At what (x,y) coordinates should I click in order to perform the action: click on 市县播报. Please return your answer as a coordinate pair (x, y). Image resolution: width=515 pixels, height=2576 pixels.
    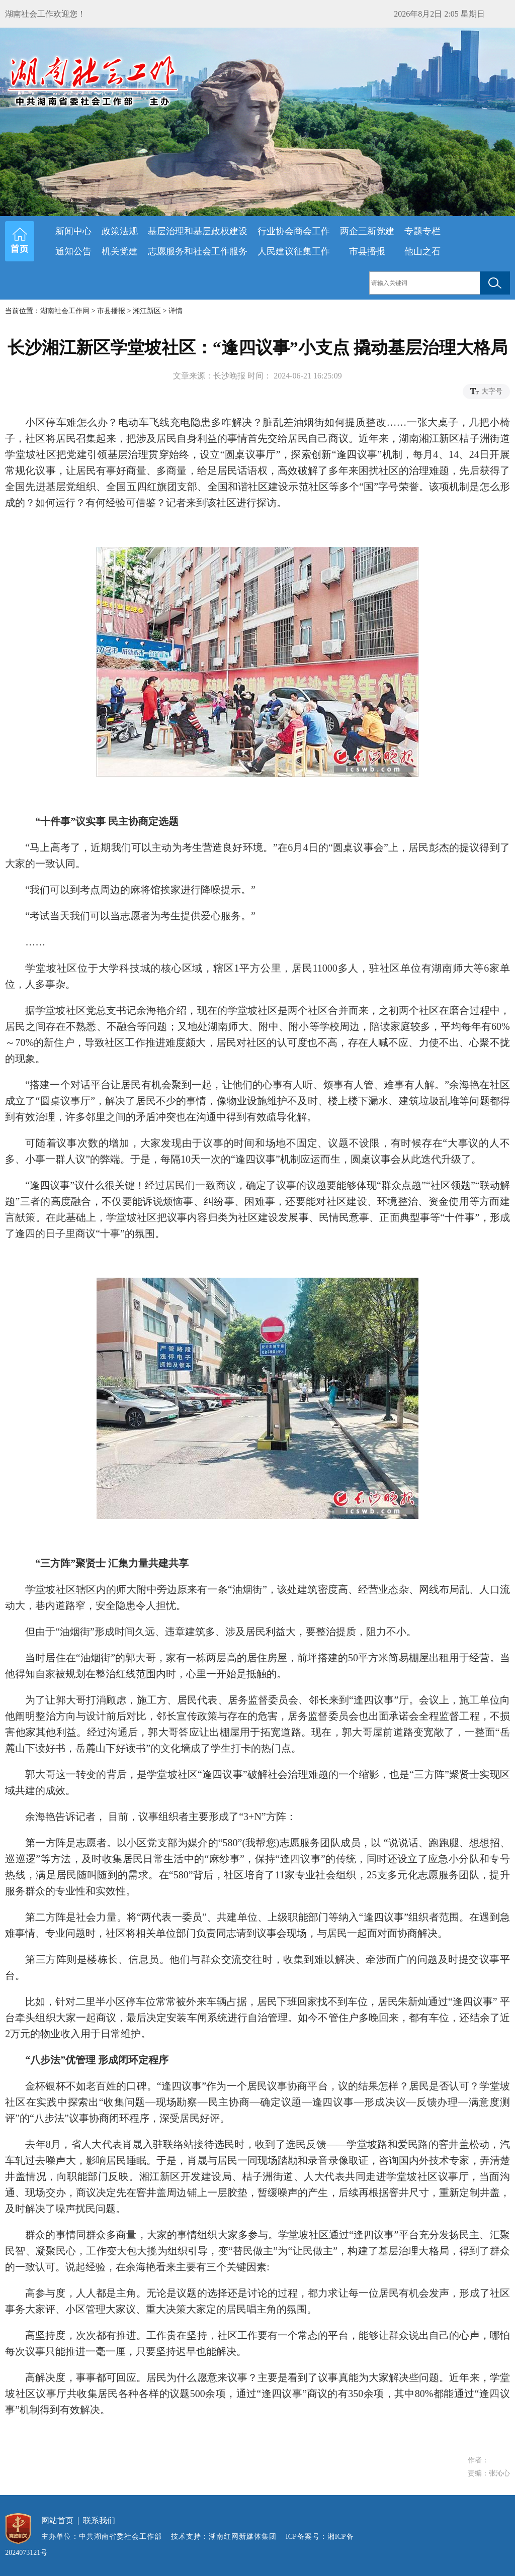
    Looking at the image, I should click on (367, 251).